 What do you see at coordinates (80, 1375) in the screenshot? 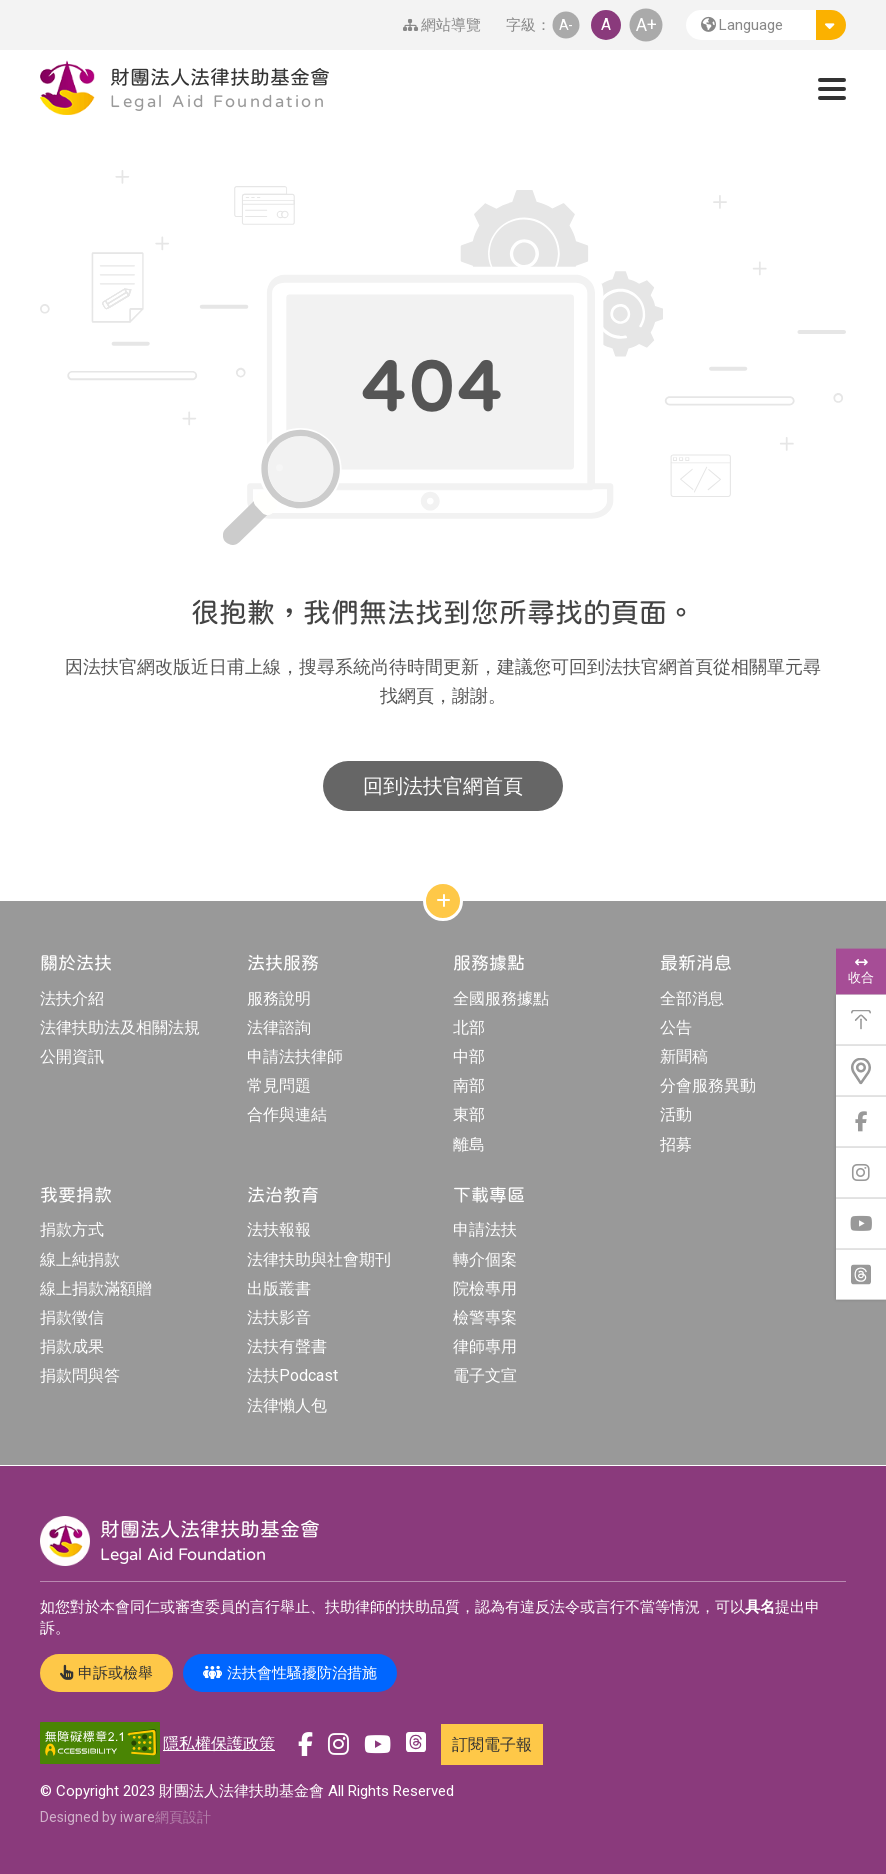
I see `捐款問與答` at bounding box center [80, 1375].